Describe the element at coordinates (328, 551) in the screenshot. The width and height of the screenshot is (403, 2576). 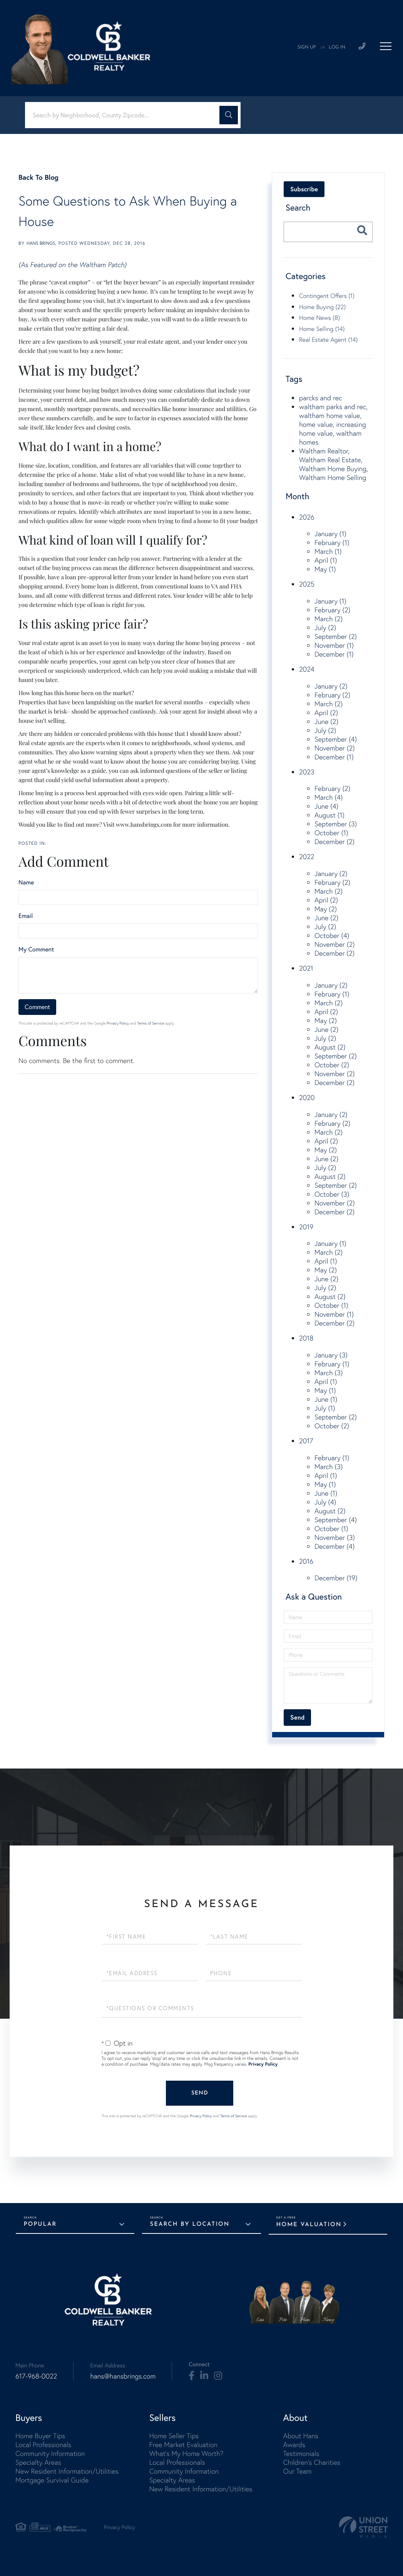
I see `March (1)` at that location.